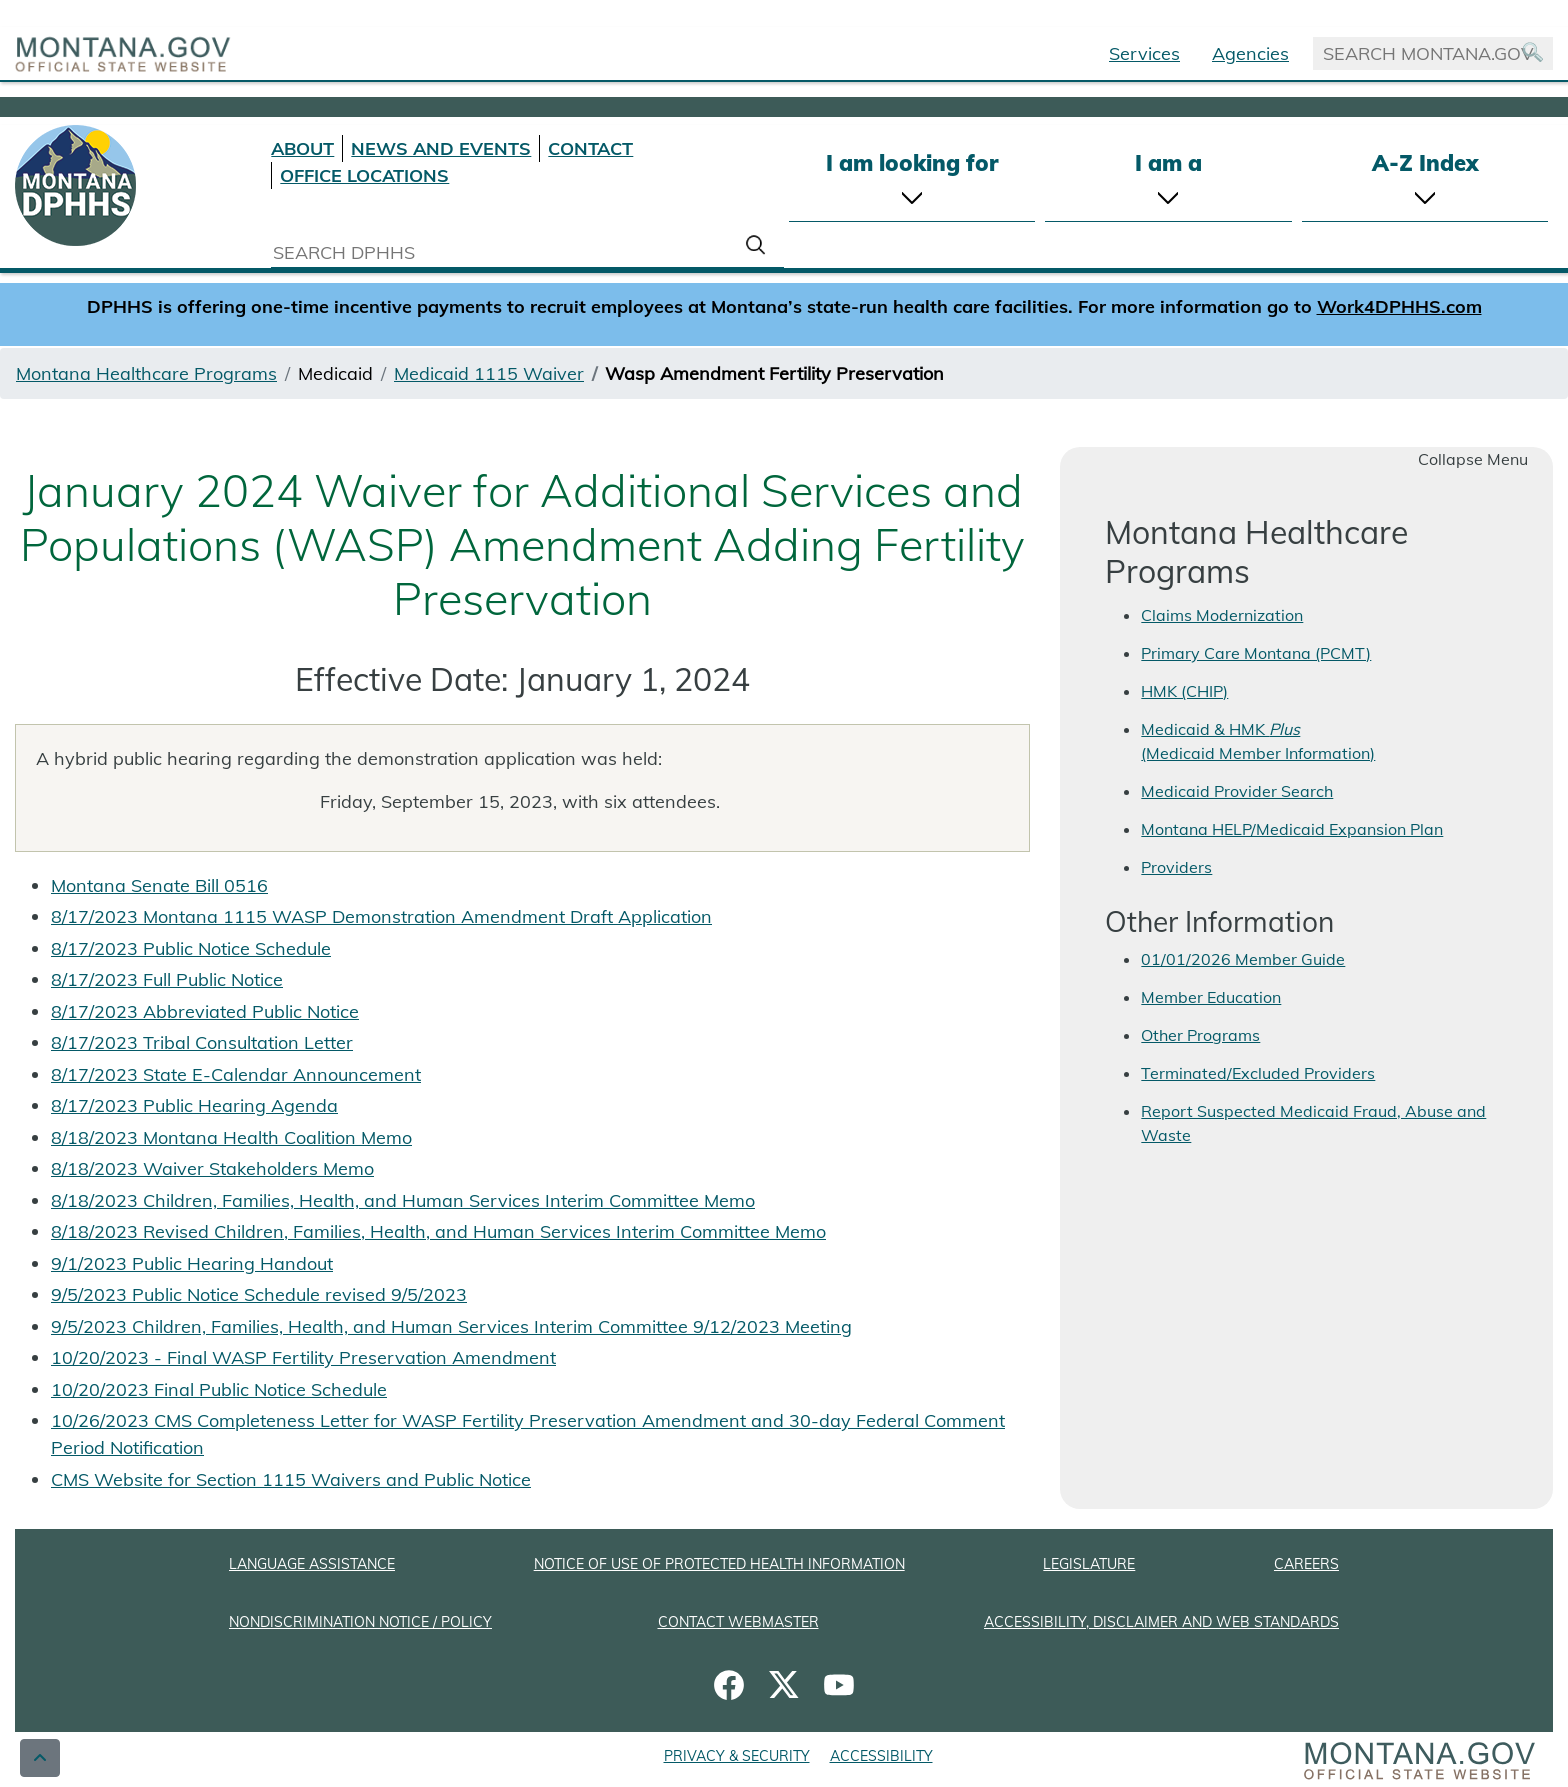  What do you see at coordinates (489, 373) in the screenshot?
I see `Medicaid 1115 Waiver` at bounding box center [489, 373].